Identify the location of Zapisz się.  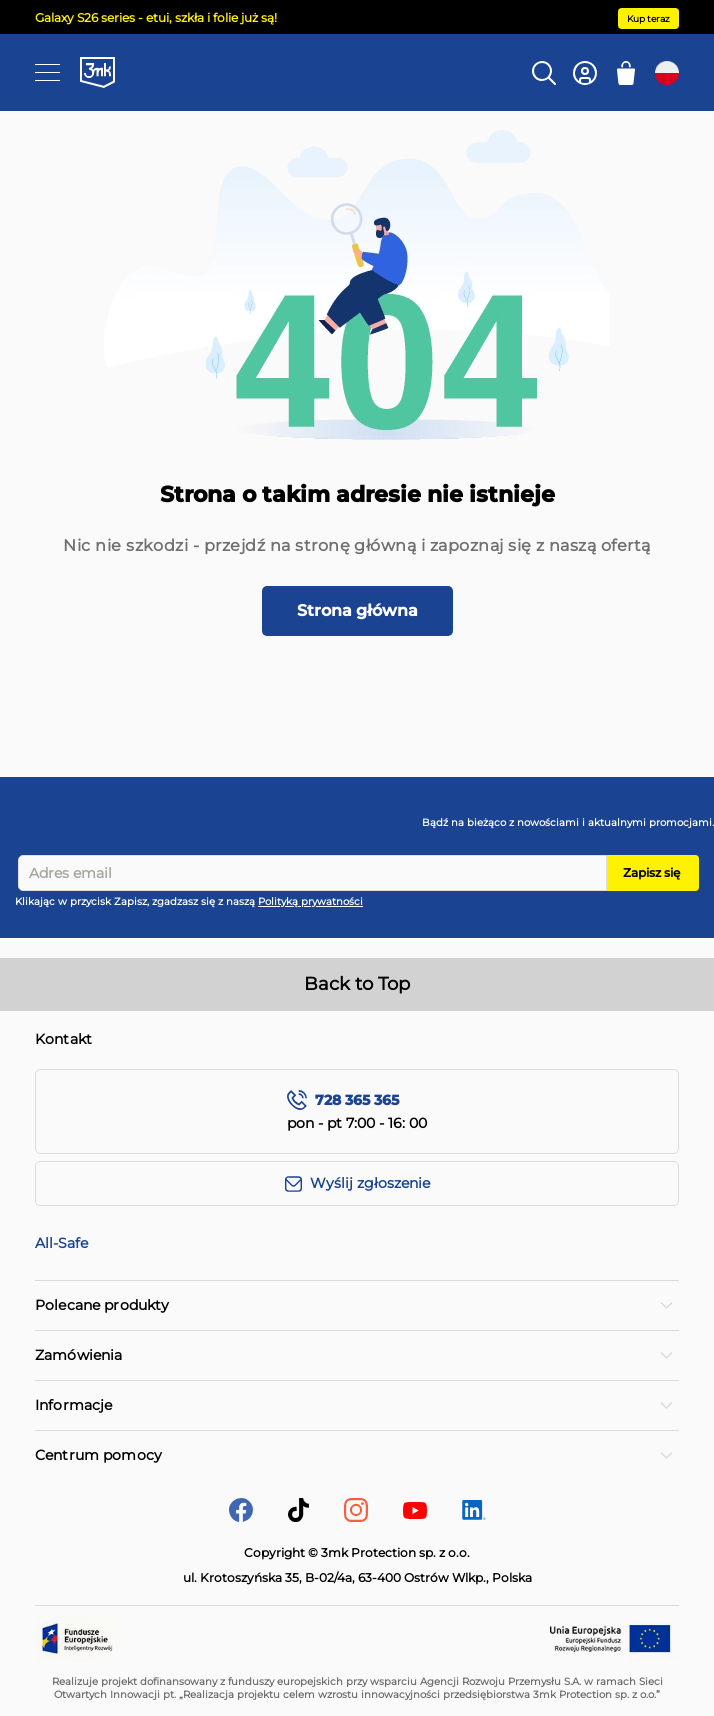
(651, 872).